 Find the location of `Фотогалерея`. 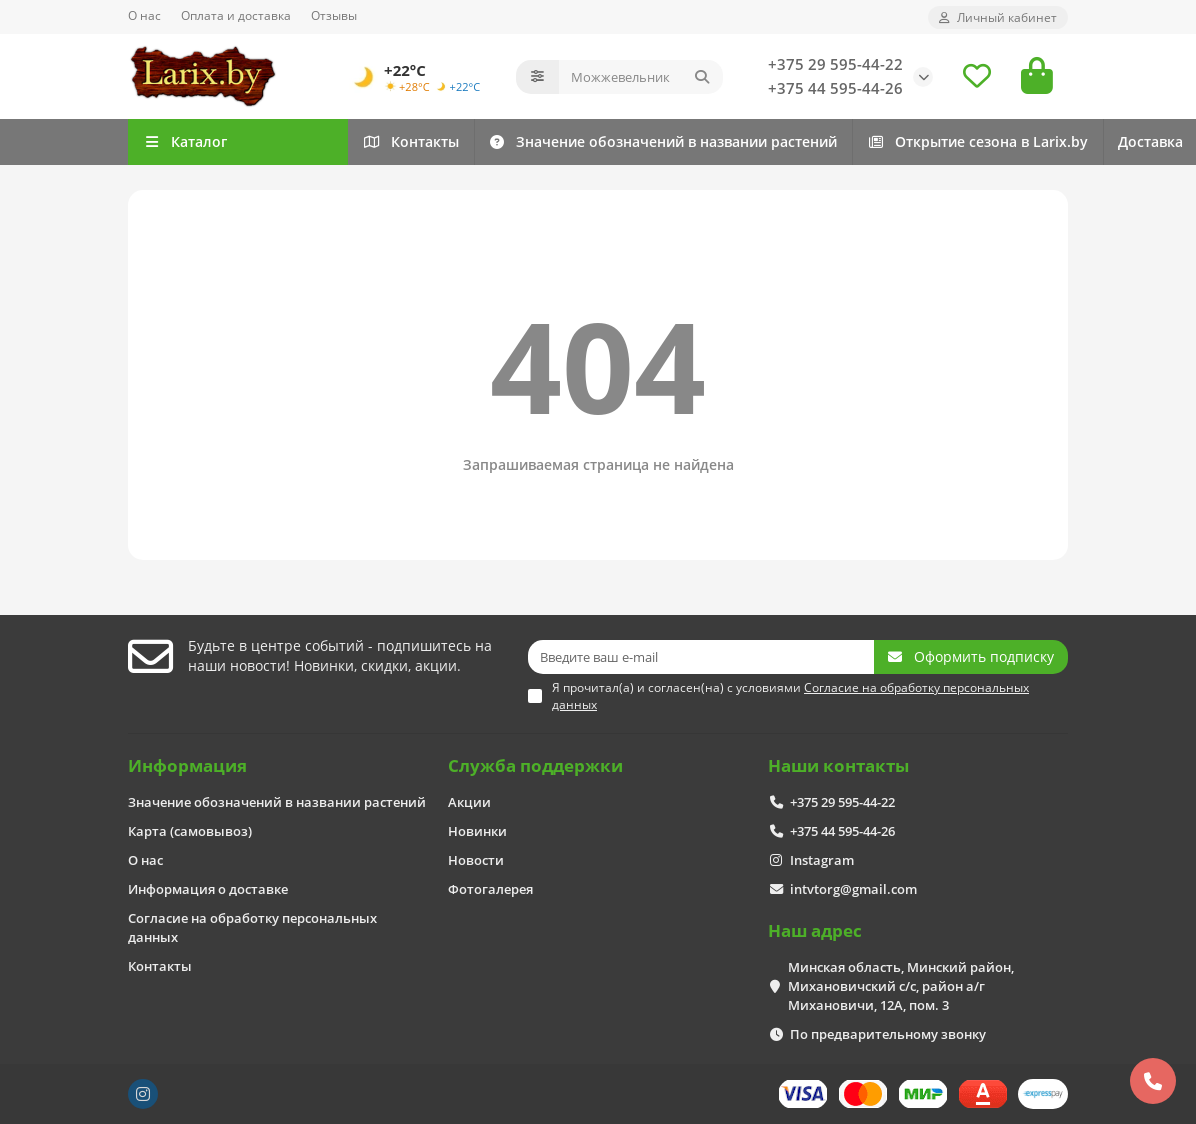

Фотогалерея is located at coordinates (490, 889).